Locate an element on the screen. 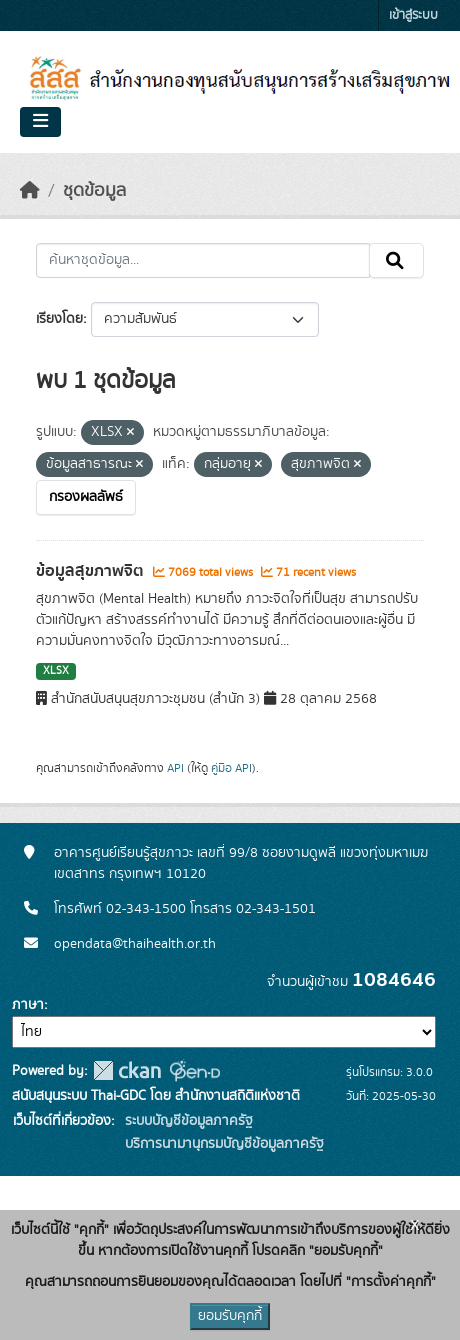 The height and width of the screenshot is (1340, 460). บริการนามานุกรมบัญชีข้อมูลภาครัฐ is located at coordinates (222, 1144).